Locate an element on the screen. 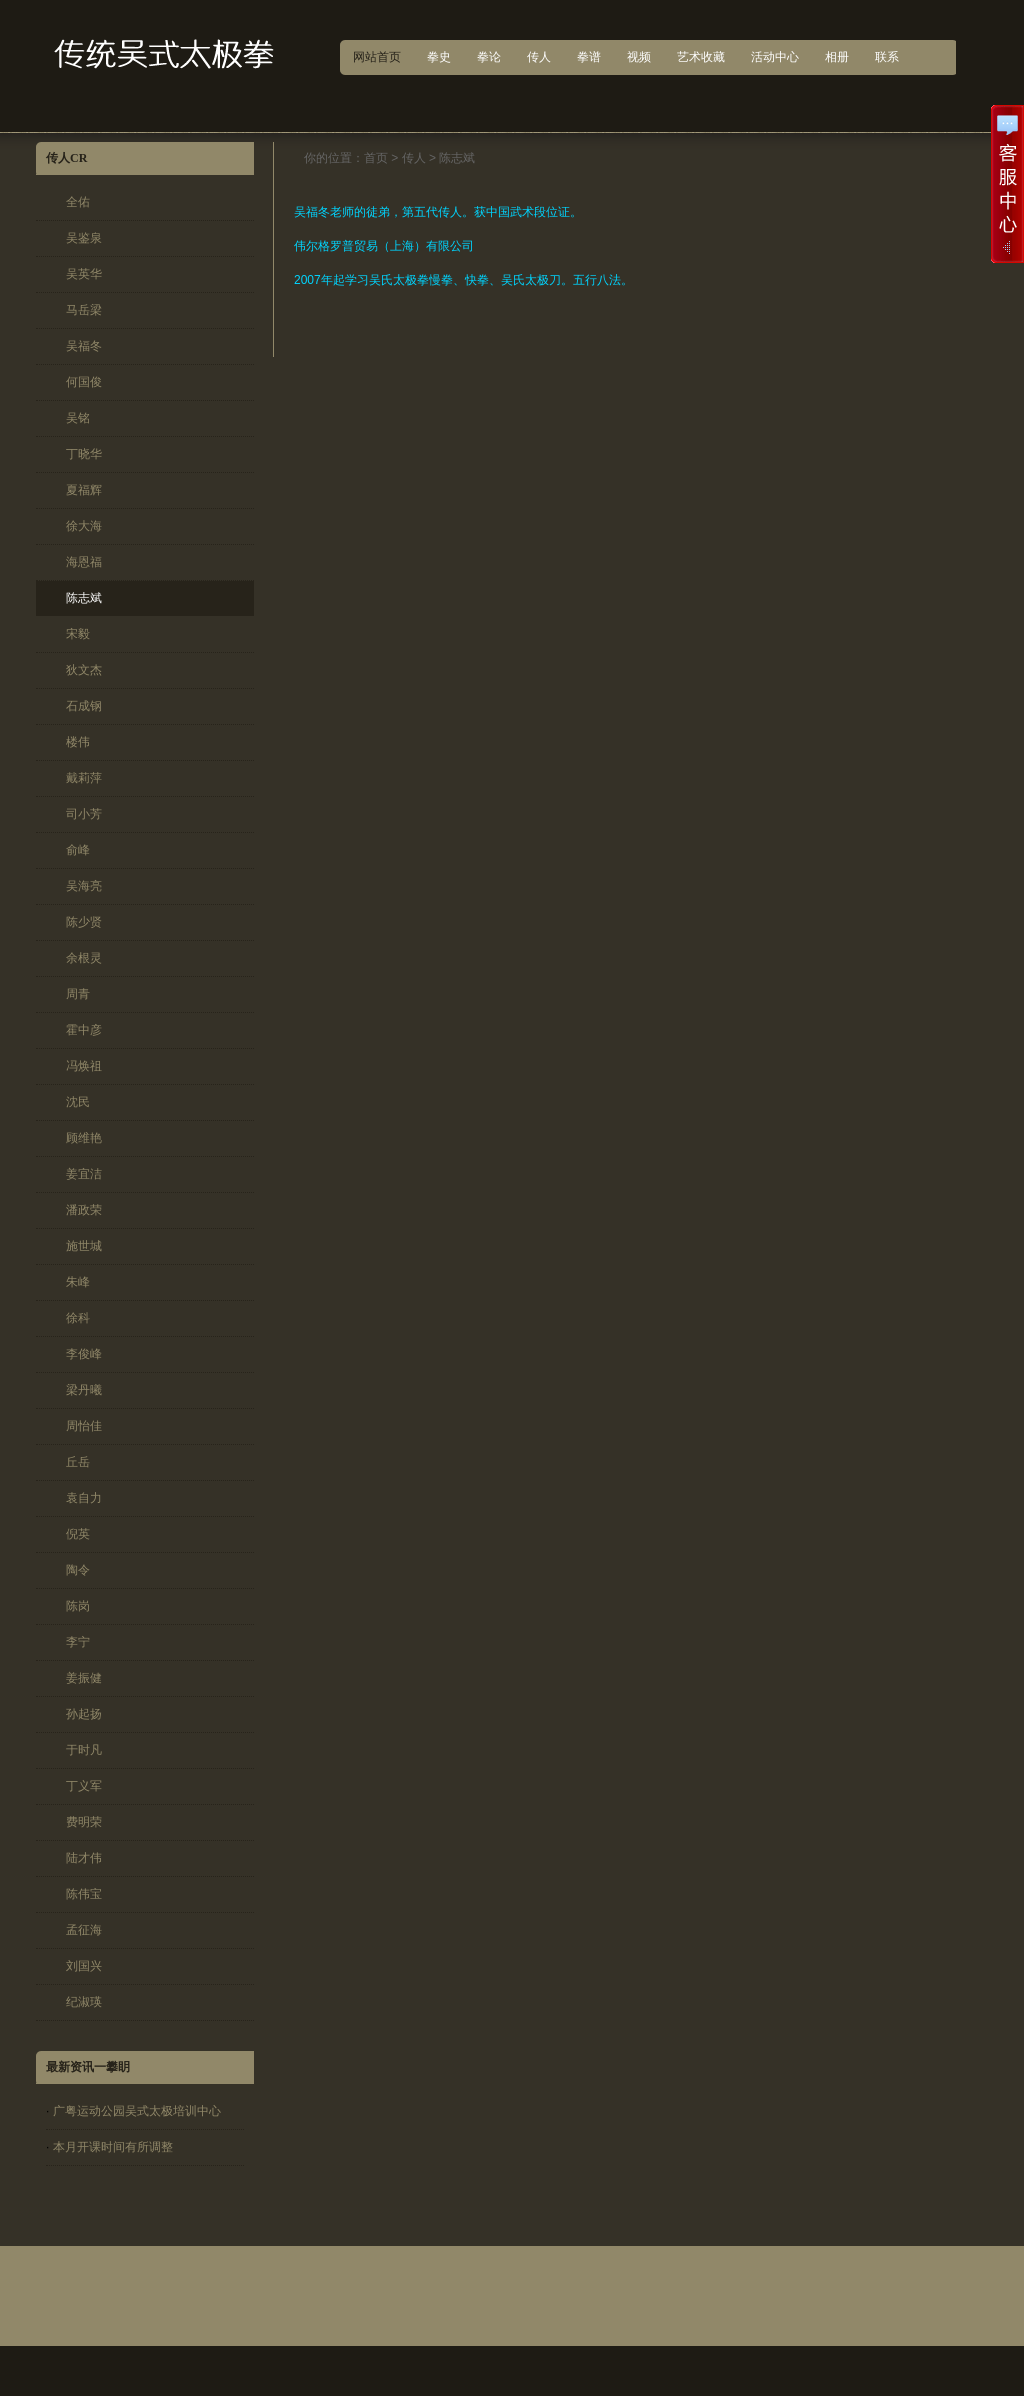 This screenshot has height=2396, width=1024. 施世城 is located at coordinates (84, 1246).